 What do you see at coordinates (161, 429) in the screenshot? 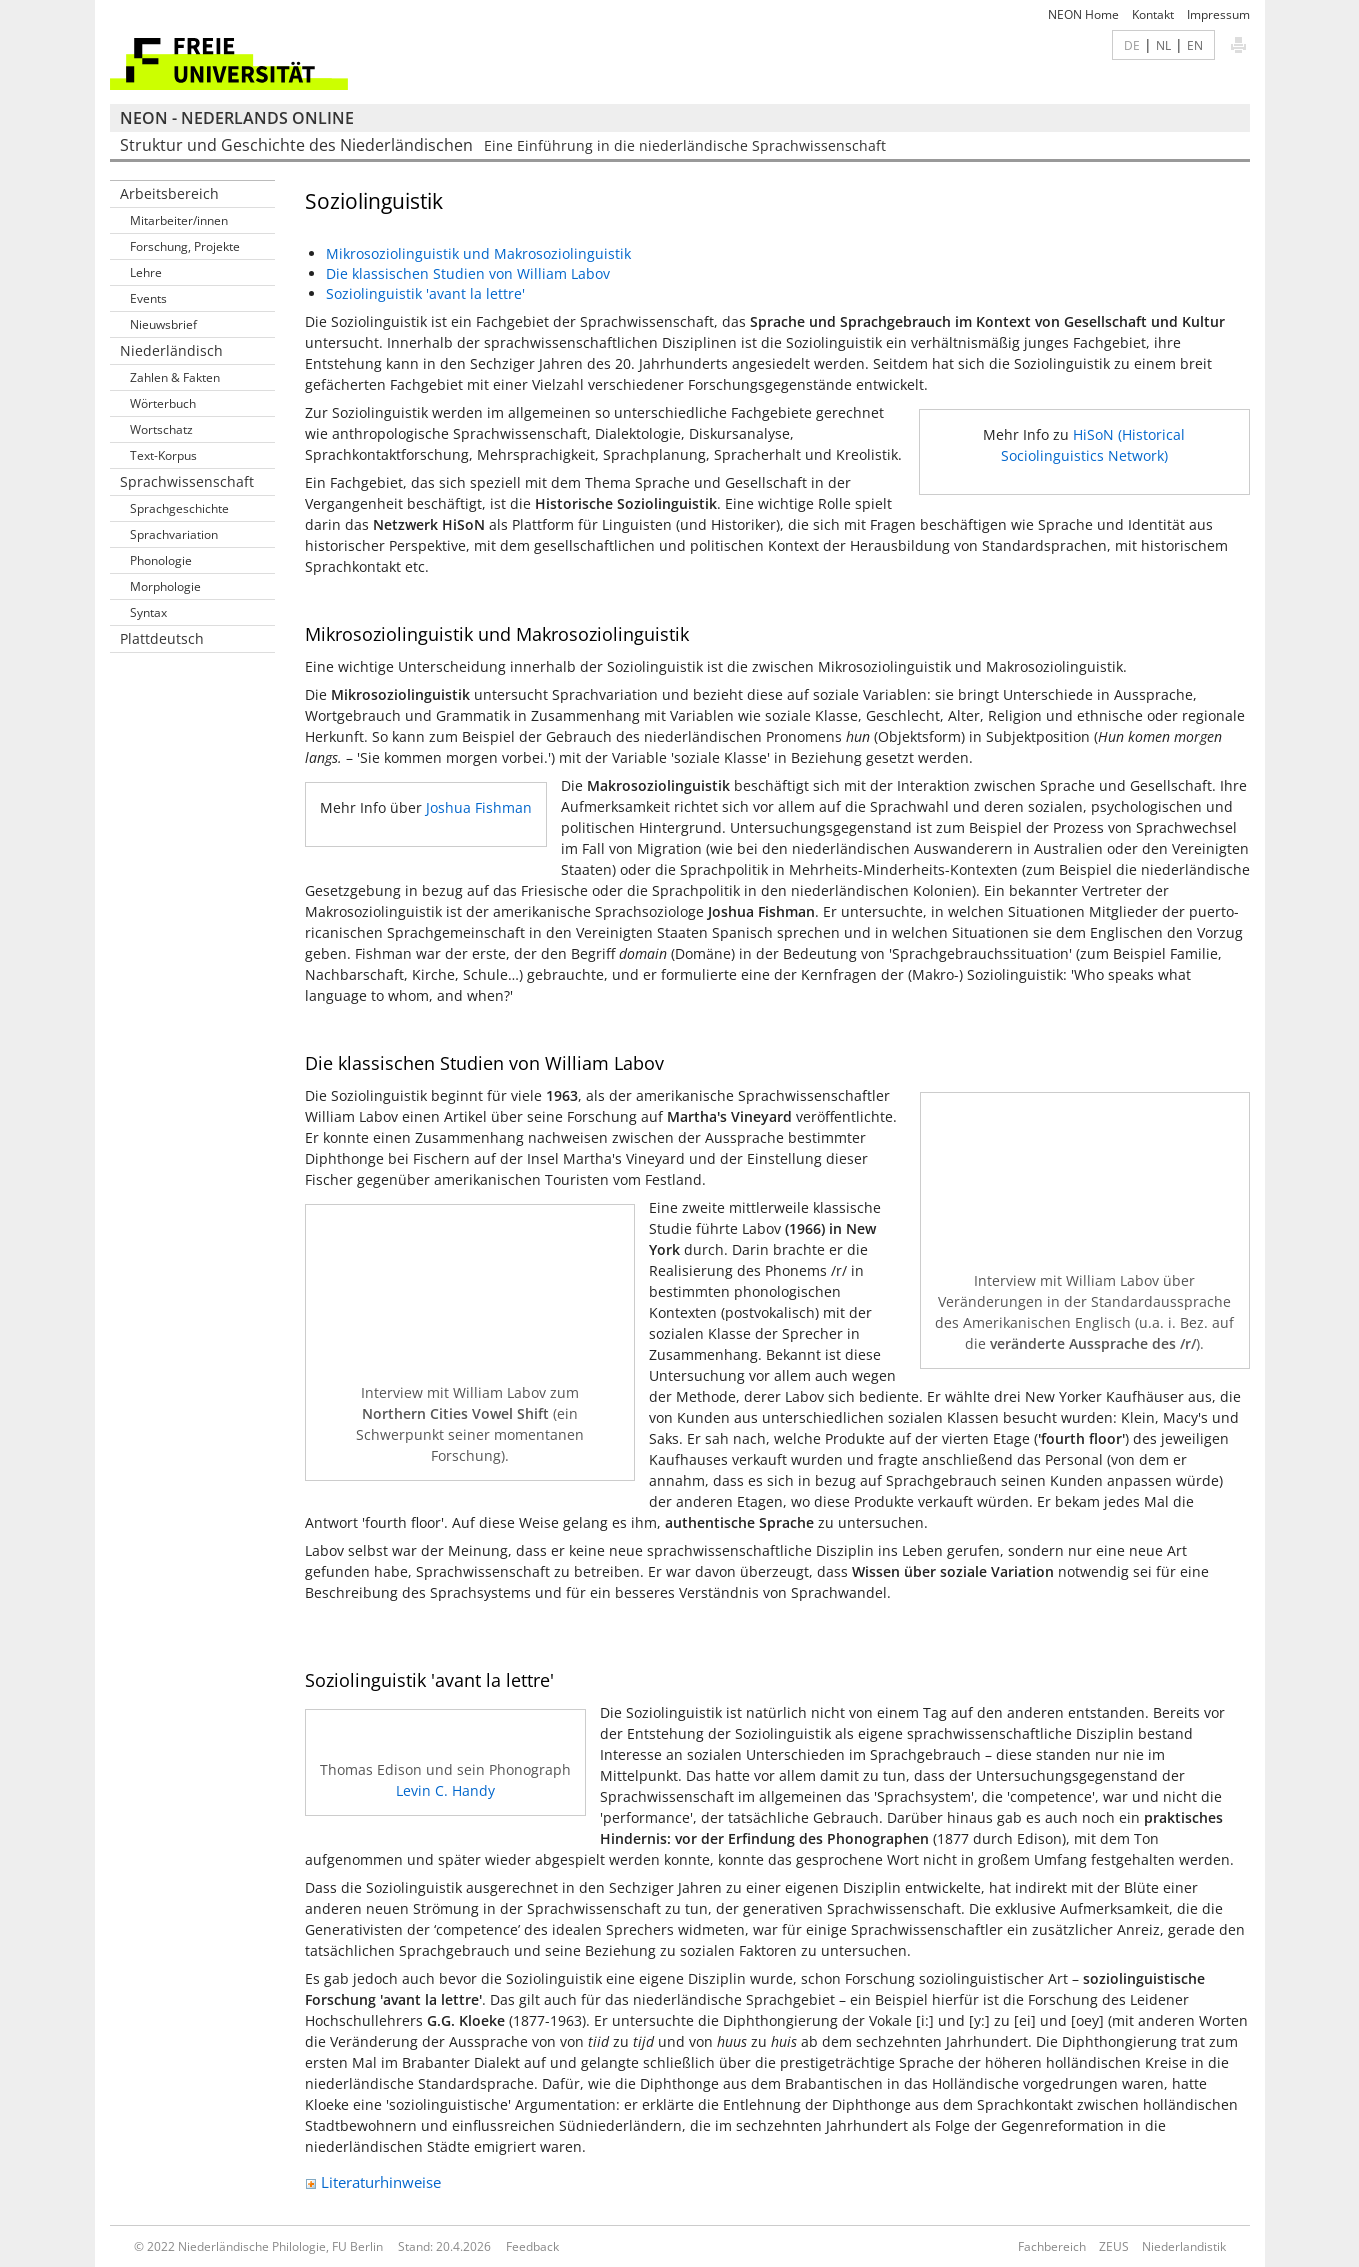
I see `Wortschatz` at bounding box center [161, 429].